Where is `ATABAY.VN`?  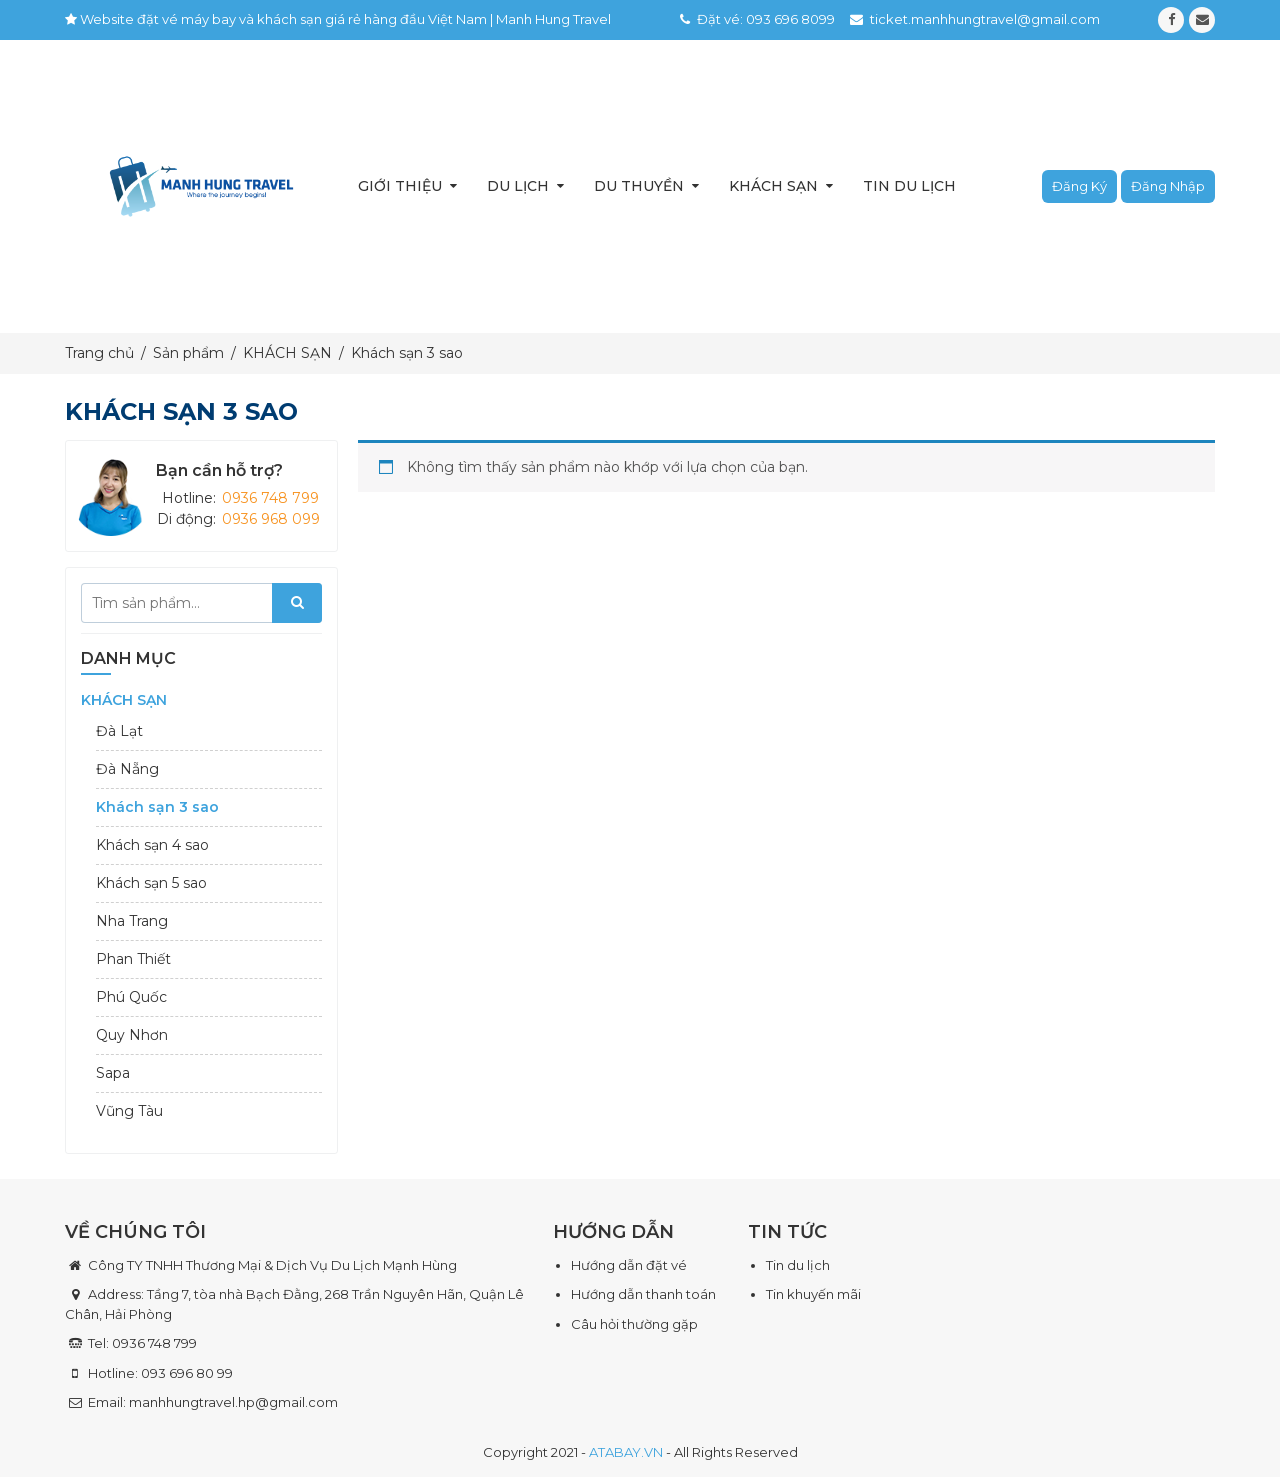 ATABAY.VN is located at coordinates (626, 1452).